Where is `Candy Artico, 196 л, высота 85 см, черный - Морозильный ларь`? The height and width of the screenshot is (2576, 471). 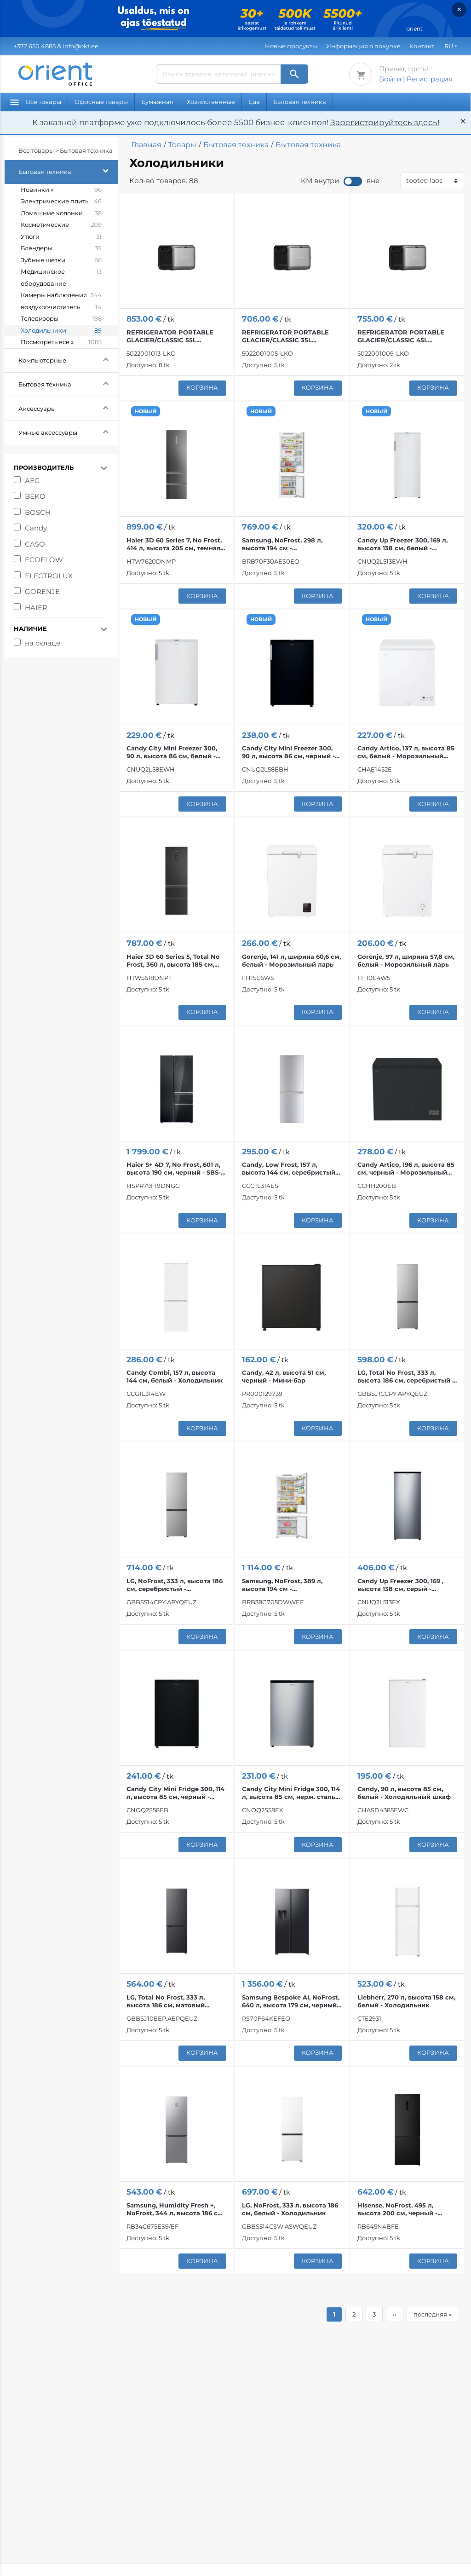 Candy Artico, 196 л, высота 85 см, черный - Морозильный ларь is located at coordinates (405, 1168).